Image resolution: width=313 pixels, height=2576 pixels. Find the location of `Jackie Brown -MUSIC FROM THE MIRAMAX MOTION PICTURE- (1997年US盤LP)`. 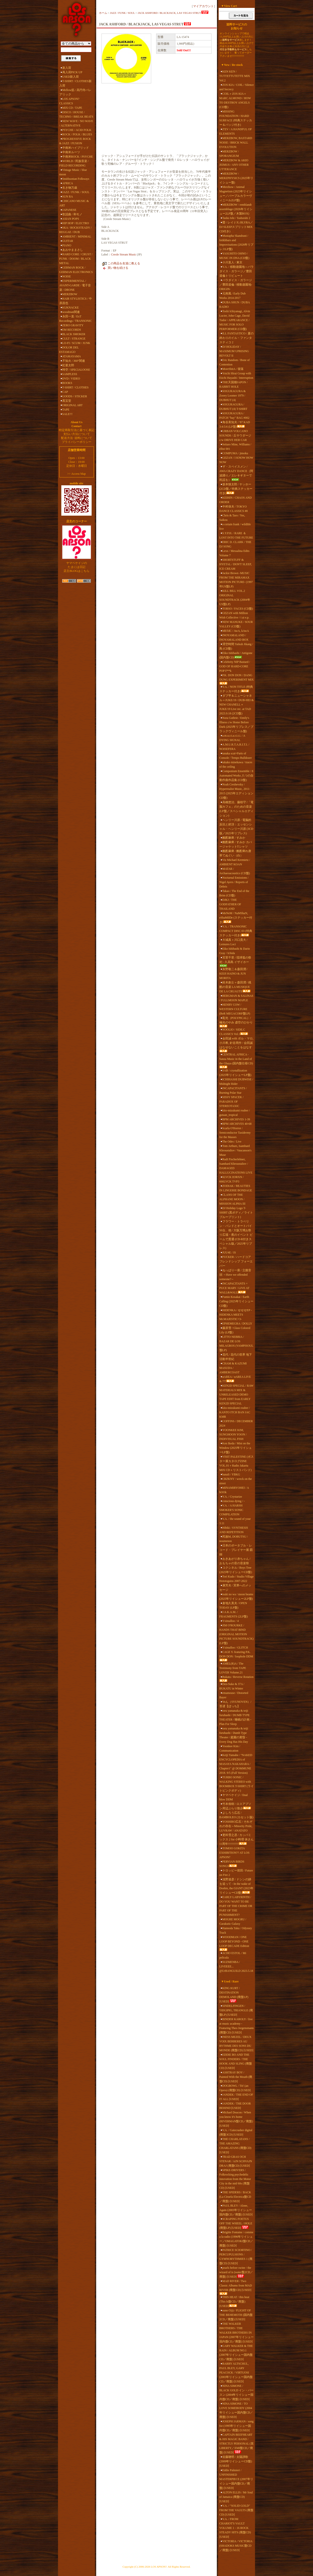

Jackie Brown -MUSIC FROM THE MIRAMAX MOTION PICTURE- (1997年US盤LP) is located at coordinates (236, 579).